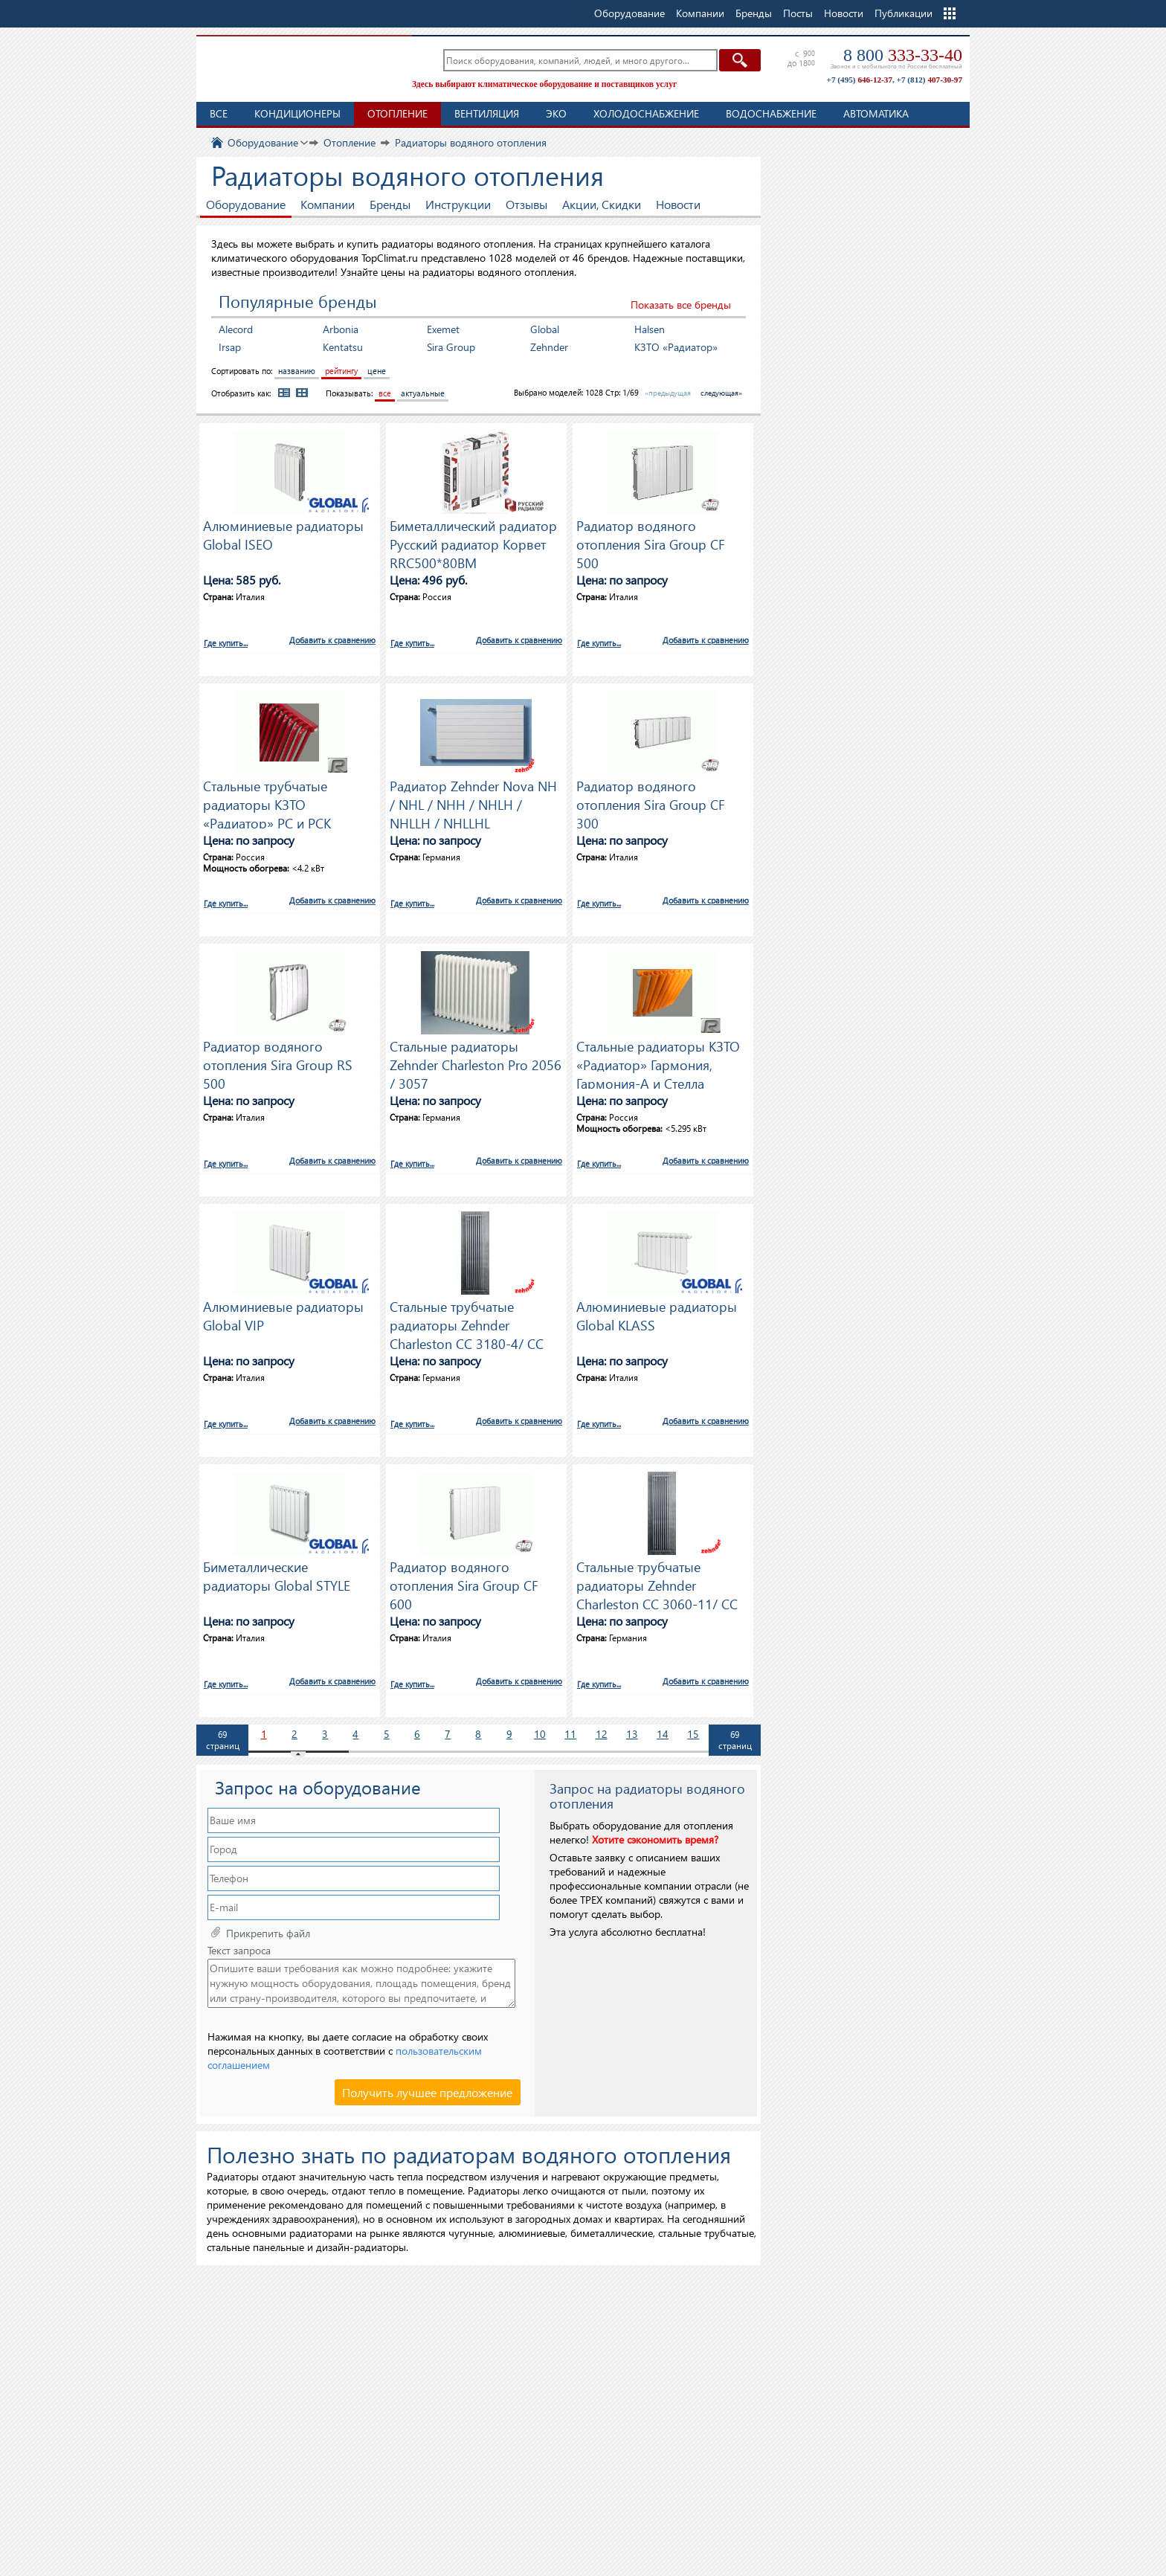  I want to click on рейтингу, so click(341, 371).